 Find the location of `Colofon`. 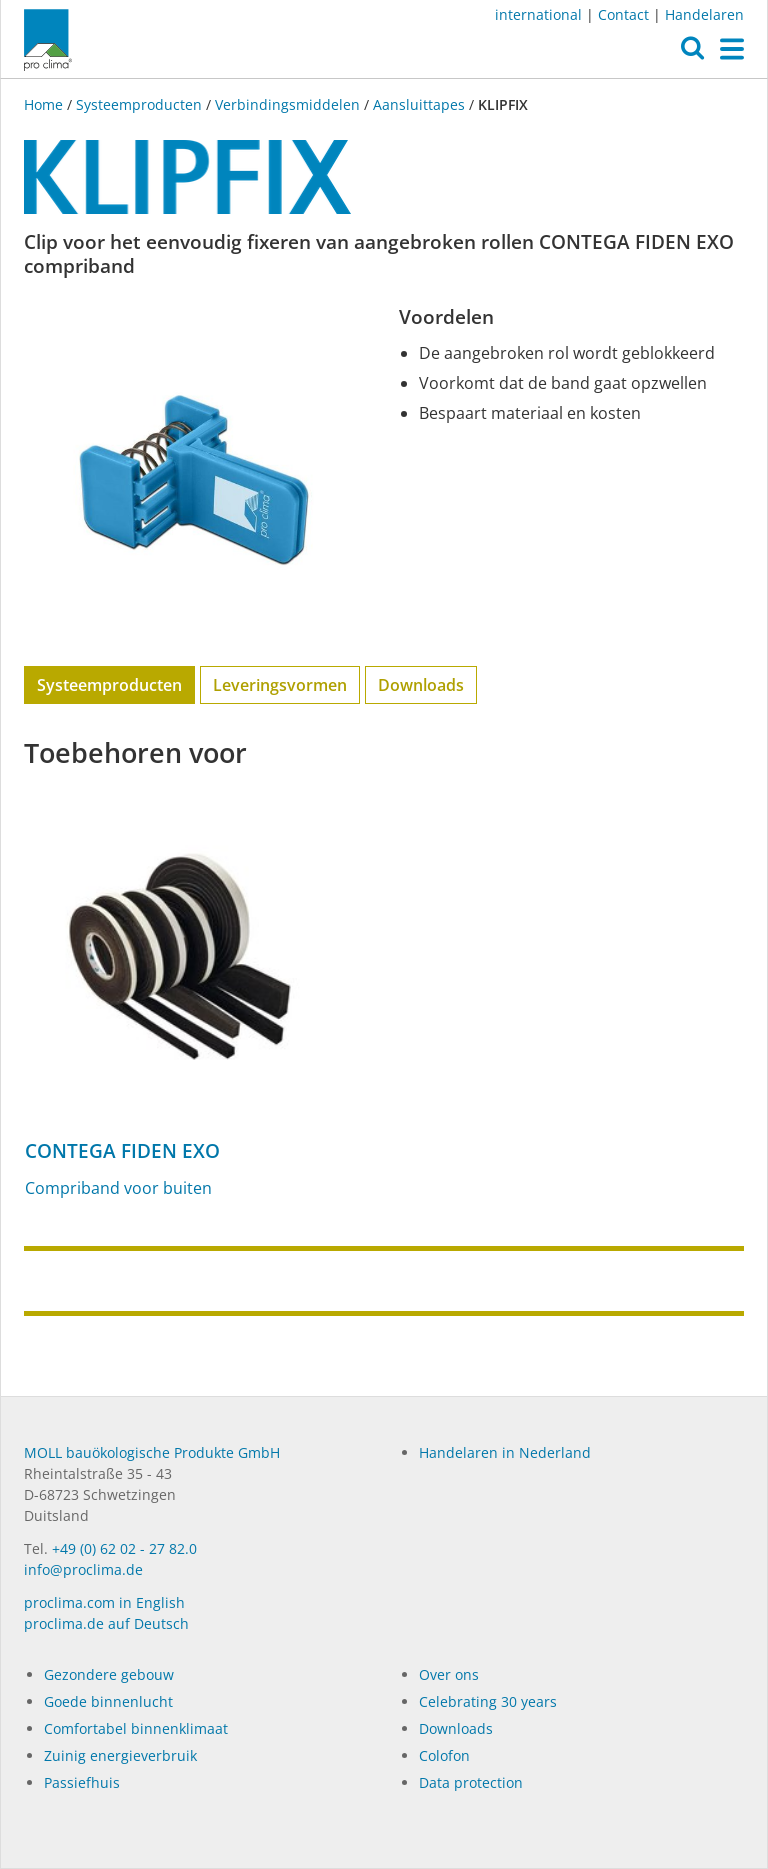

Colofon is located at coordinates (444, 1755).